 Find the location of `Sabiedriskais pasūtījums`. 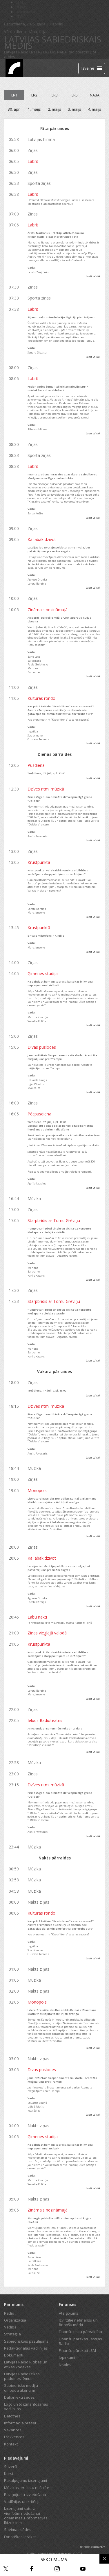

Sabiedriskais pasūtījums is located at coordinates (26, 2341).